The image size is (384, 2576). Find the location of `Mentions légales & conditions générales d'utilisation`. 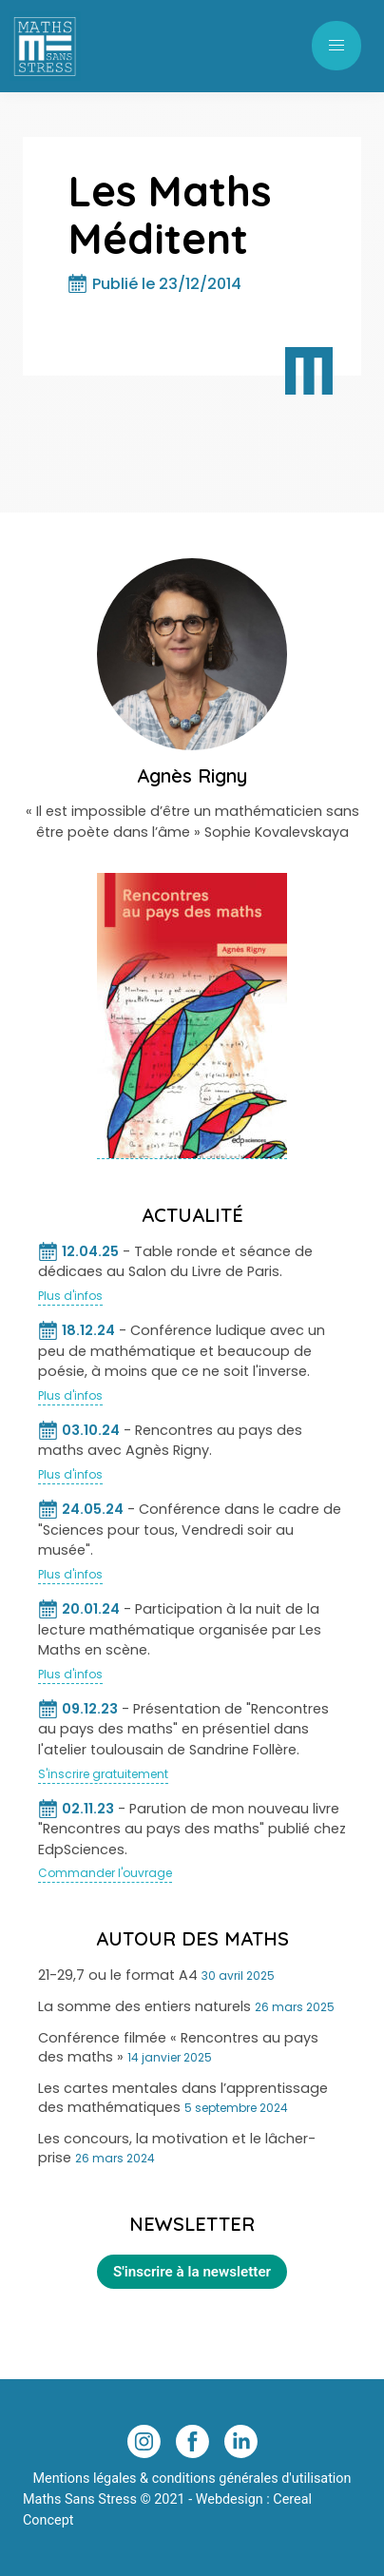

Mentions légales & conditions générales d'utilisation is located at coordinates (191, 2478).